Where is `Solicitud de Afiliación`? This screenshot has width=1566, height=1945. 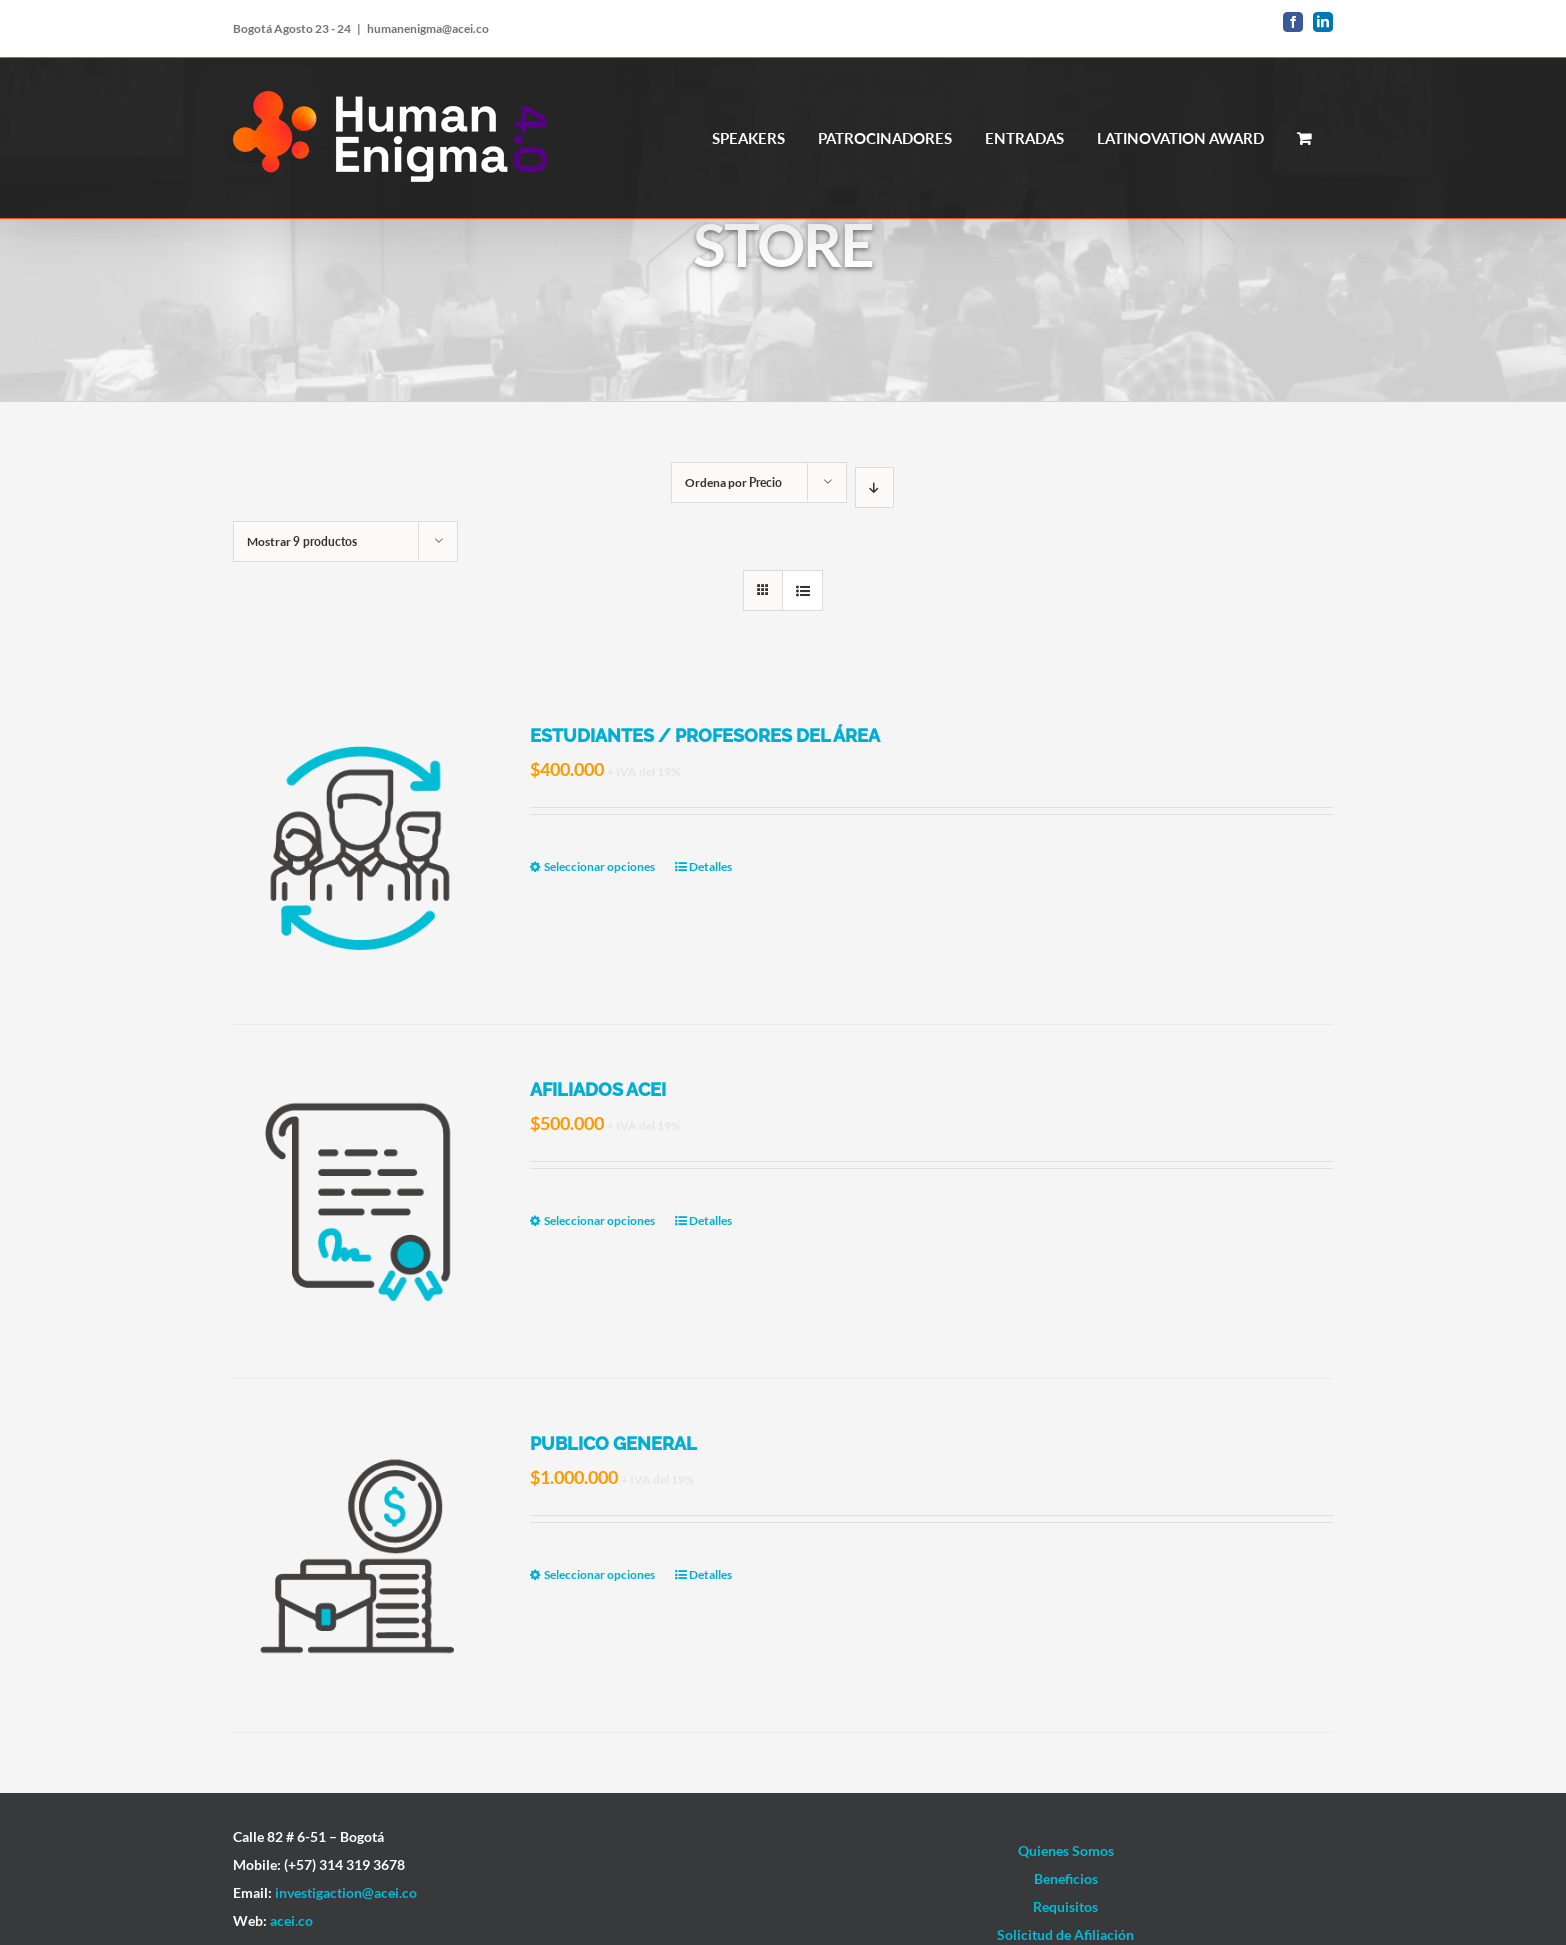
Solicitud de Afiliación is located at coordinates (1065, 1934).